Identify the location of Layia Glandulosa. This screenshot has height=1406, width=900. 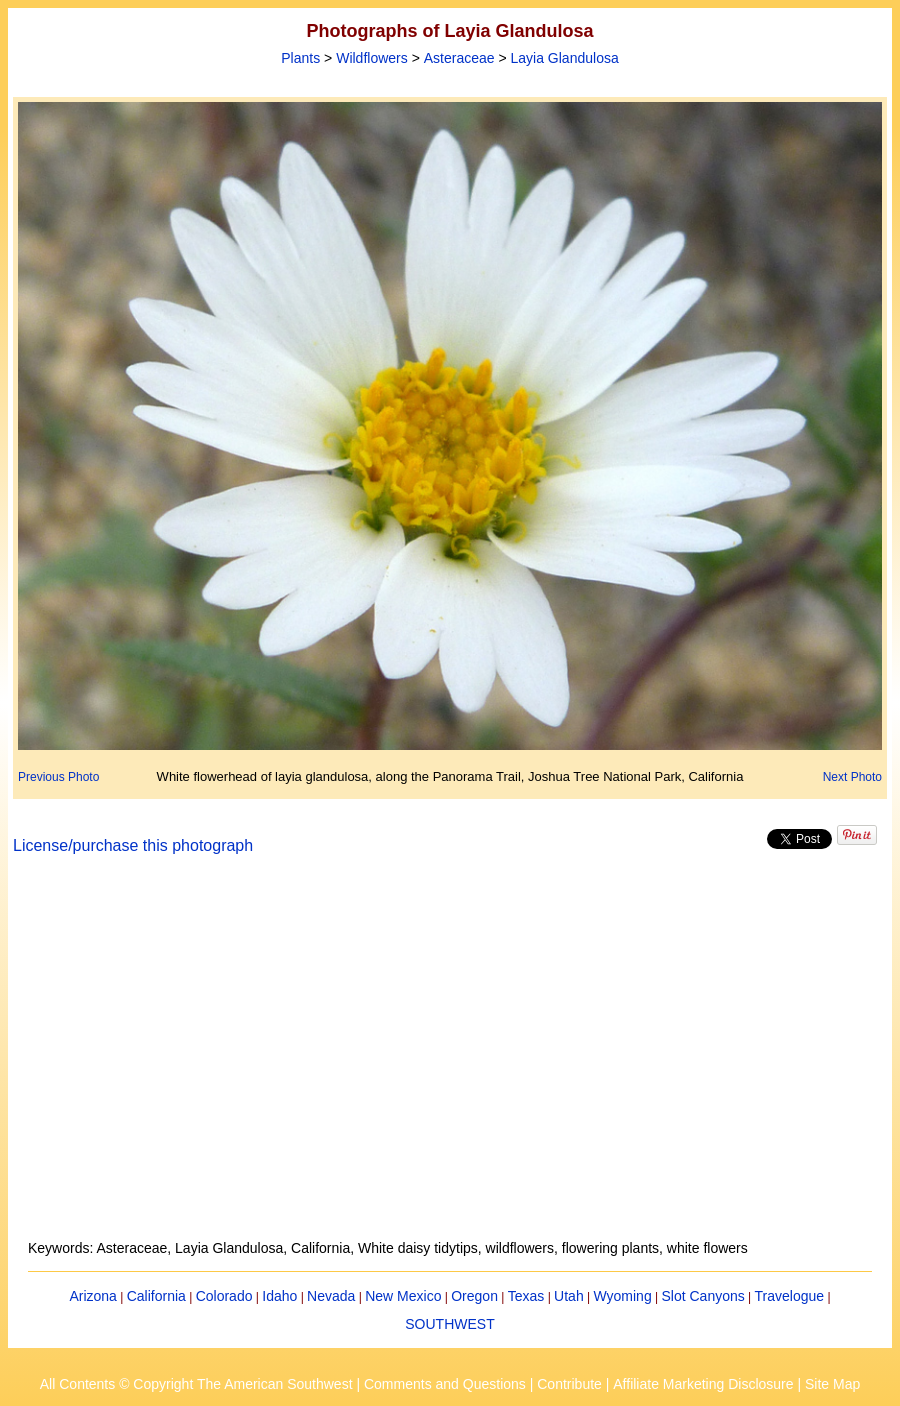
(565, 58).